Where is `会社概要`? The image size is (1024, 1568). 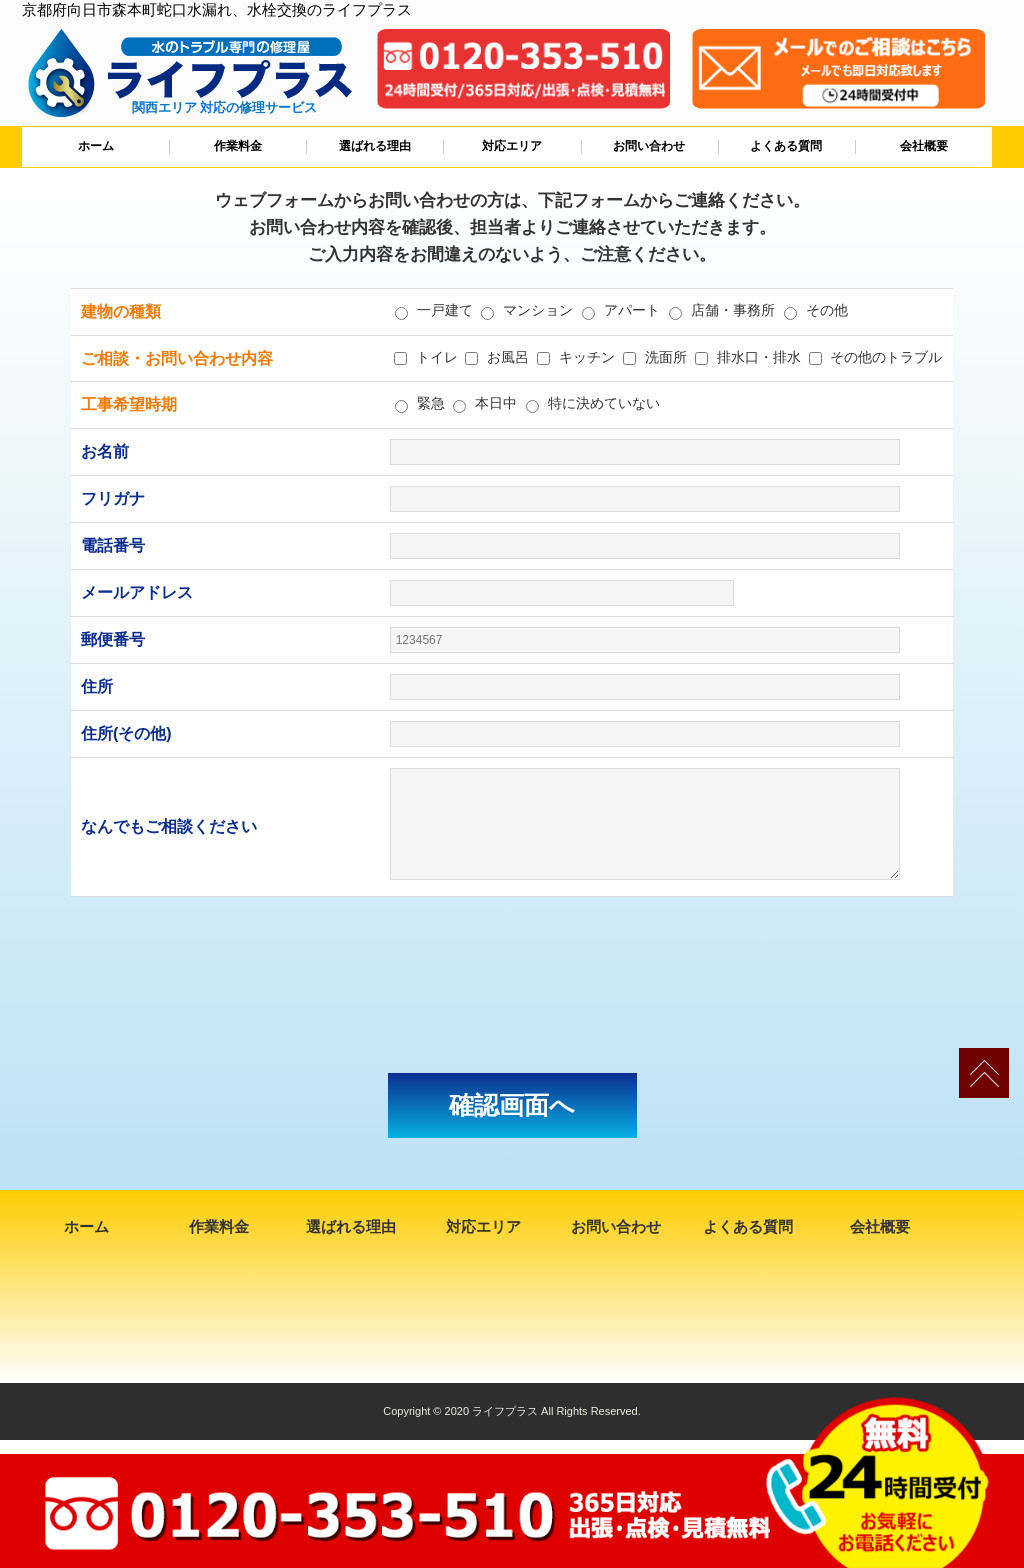 会社概要 is located at coordinates (924, 146).